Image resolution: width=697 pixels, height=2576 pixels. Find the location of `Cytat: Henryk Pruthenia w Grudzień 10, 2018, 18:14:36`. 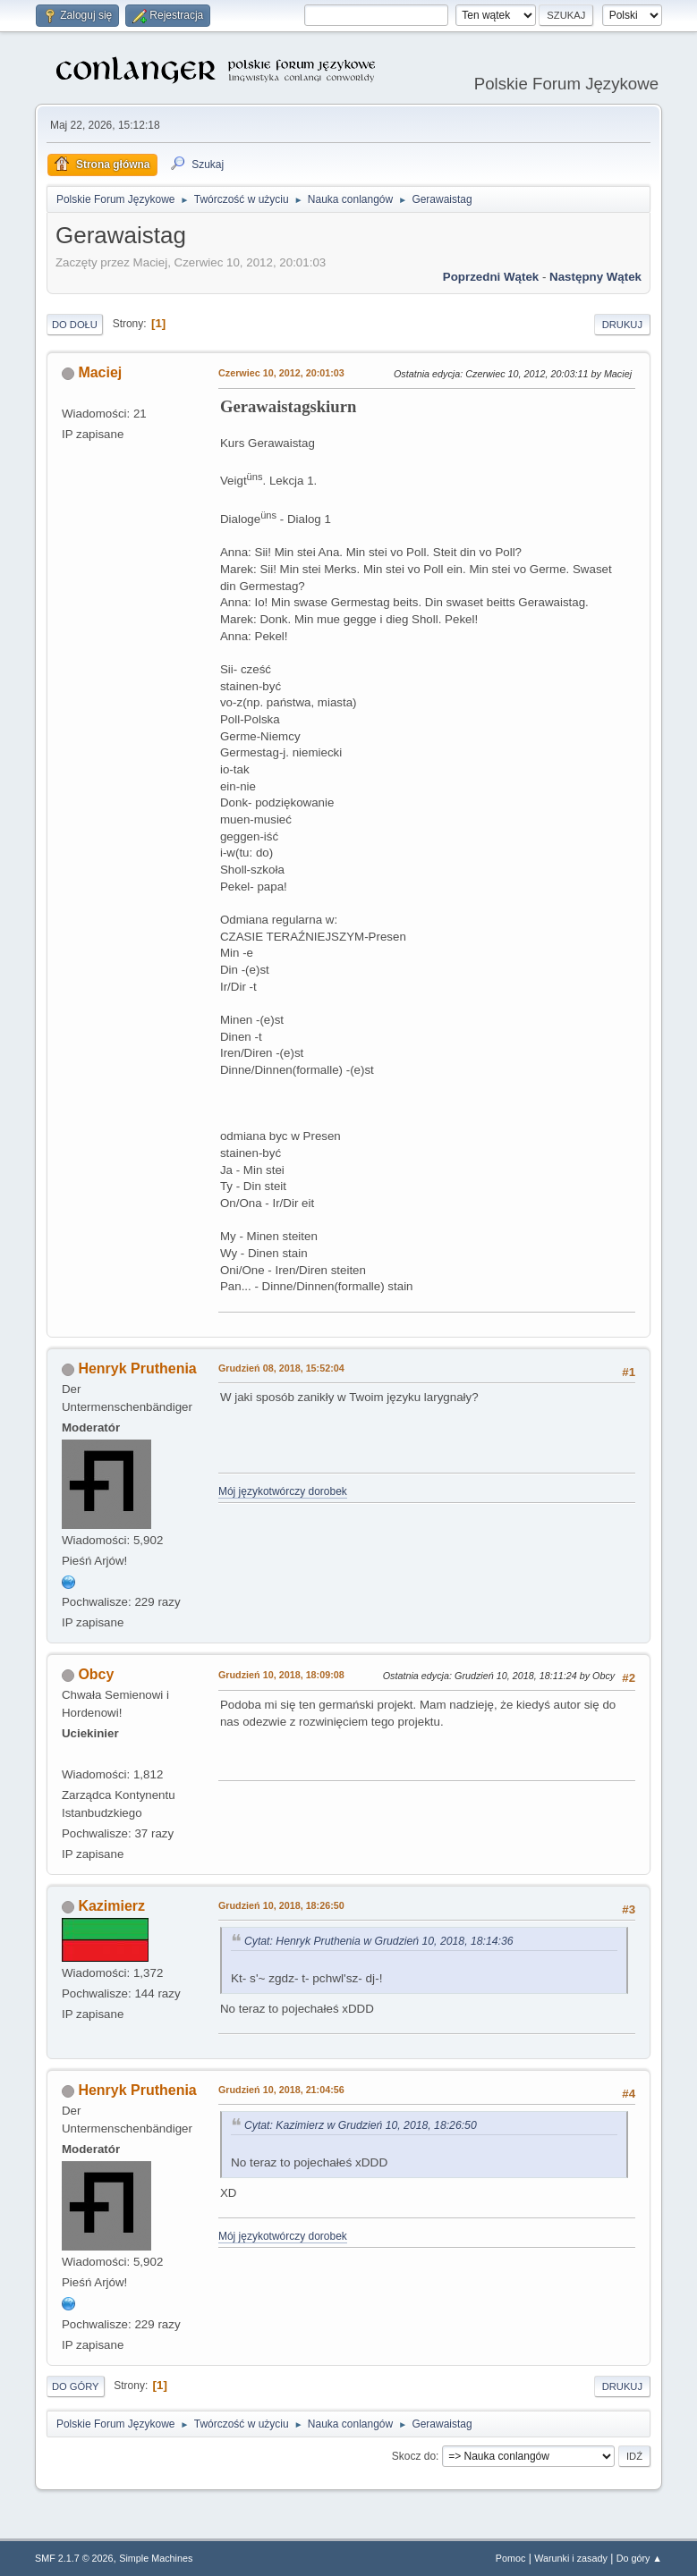

Cytat: Henryk Pruthenia w Grudzień 10, 2018, 18:14:36 is located at coordinates (379, 1941).